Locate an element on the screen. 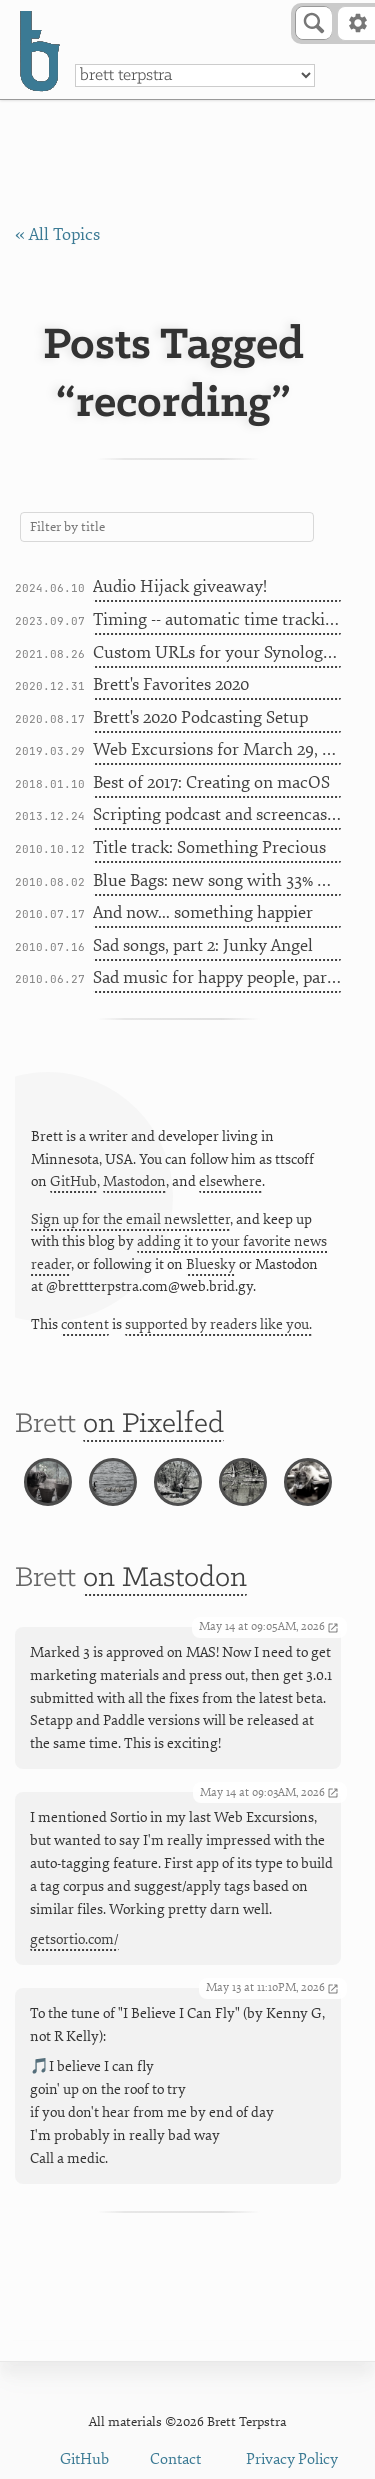 This screenshot has height=2479, width=375. Brett's 2020 Podcasting Setup is located at coordinates (200, 717).